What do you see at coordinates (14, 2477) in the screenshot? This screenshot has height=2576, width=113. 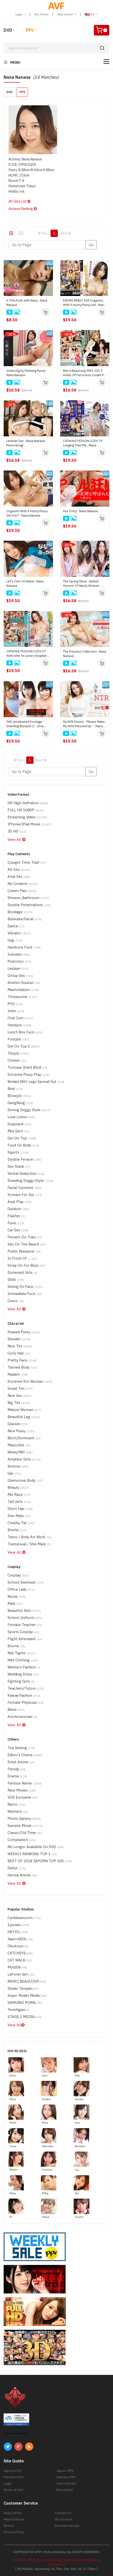 I see `Western DVD` at bounding box center [14, 2477].